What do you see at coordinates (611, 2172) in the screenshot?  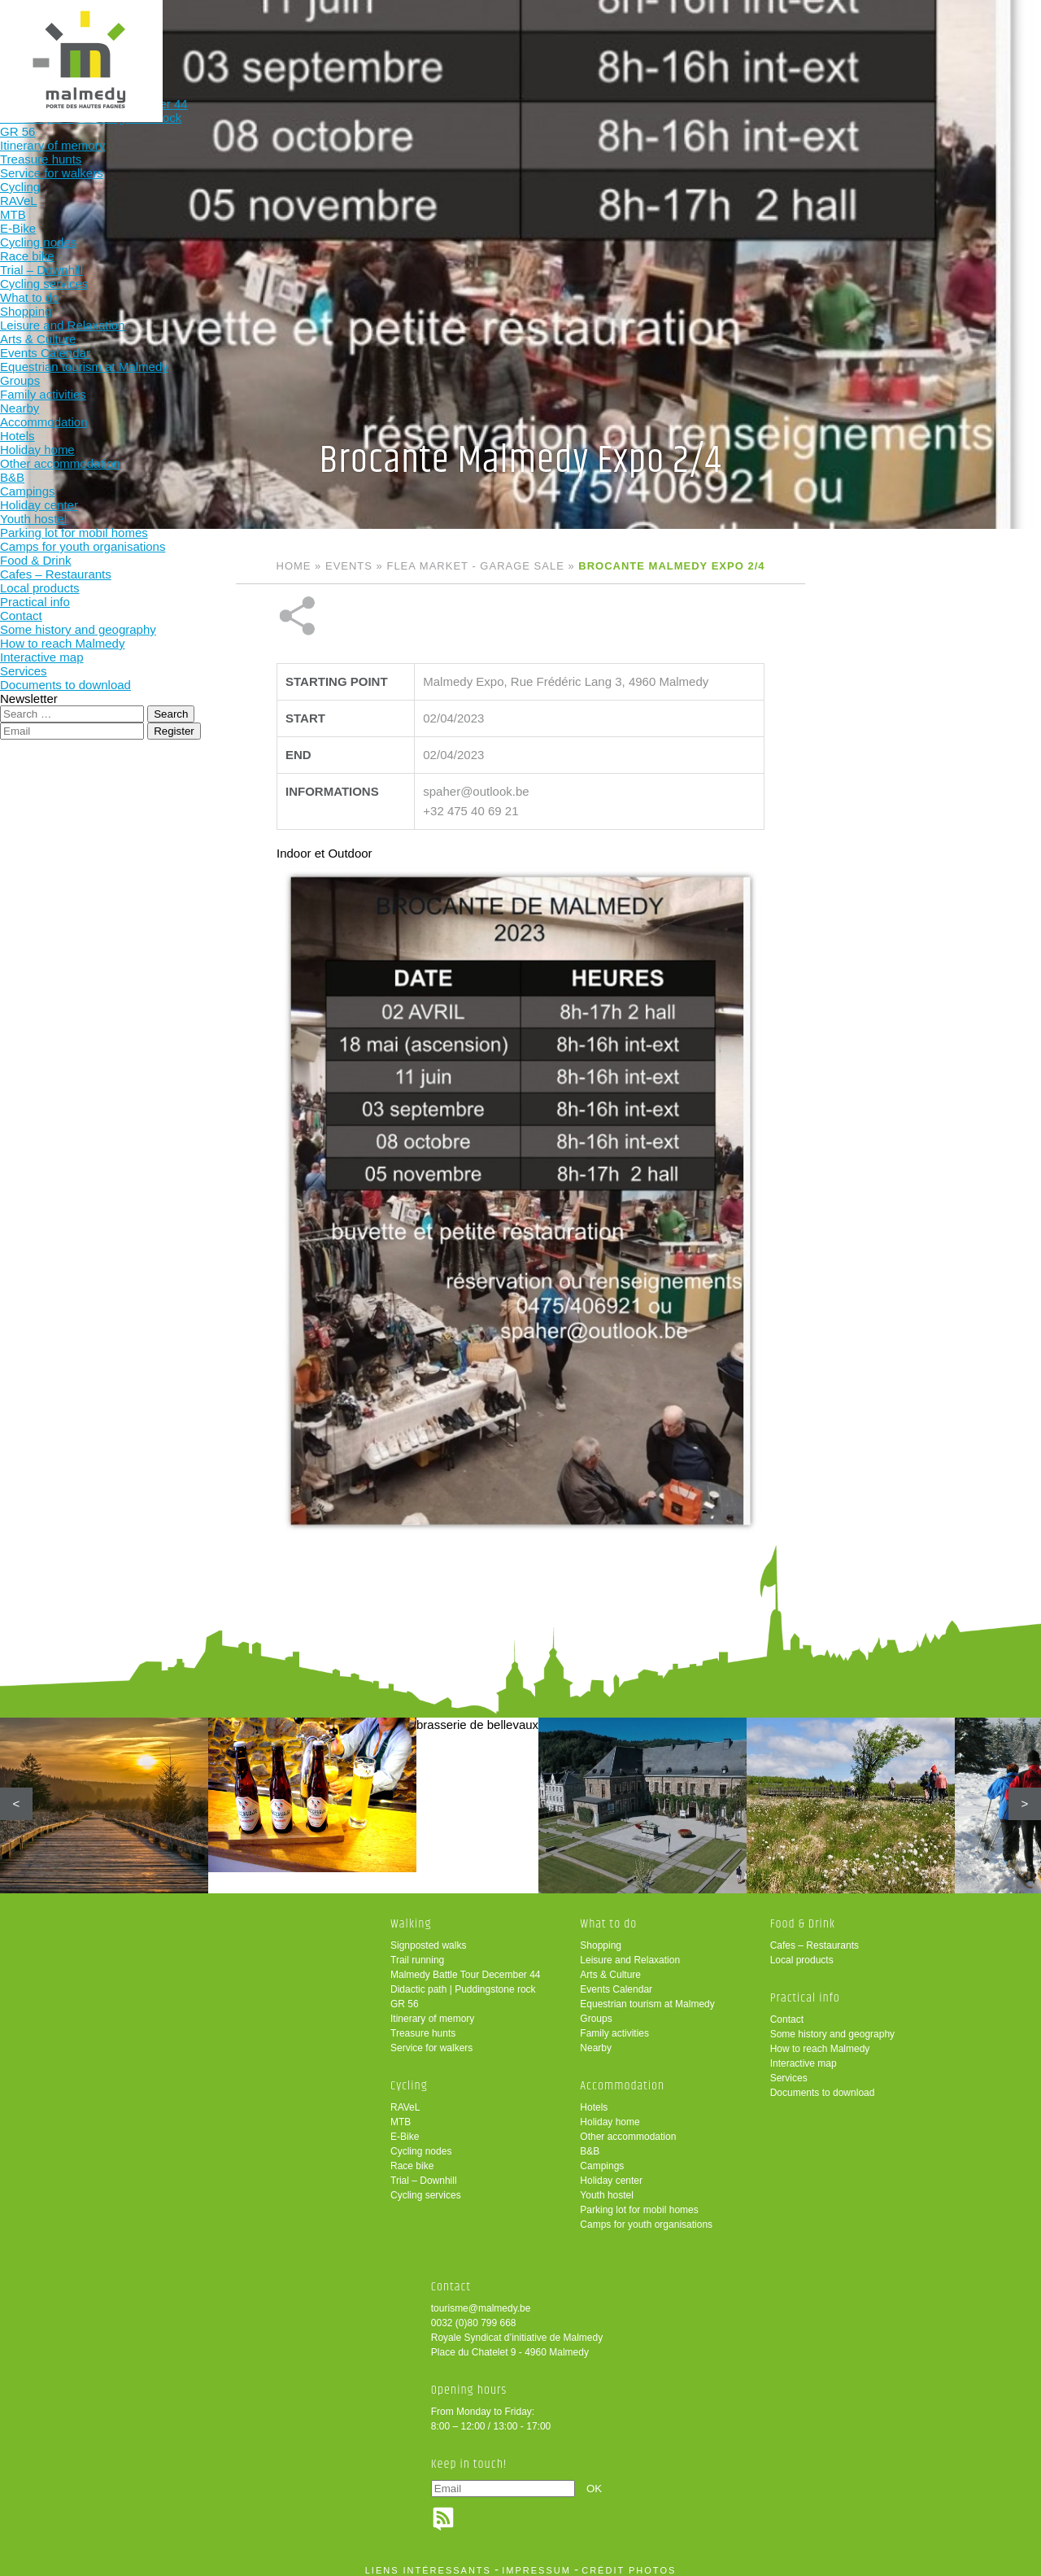 I see `Holiday center` at bounding box center [611, 2172].